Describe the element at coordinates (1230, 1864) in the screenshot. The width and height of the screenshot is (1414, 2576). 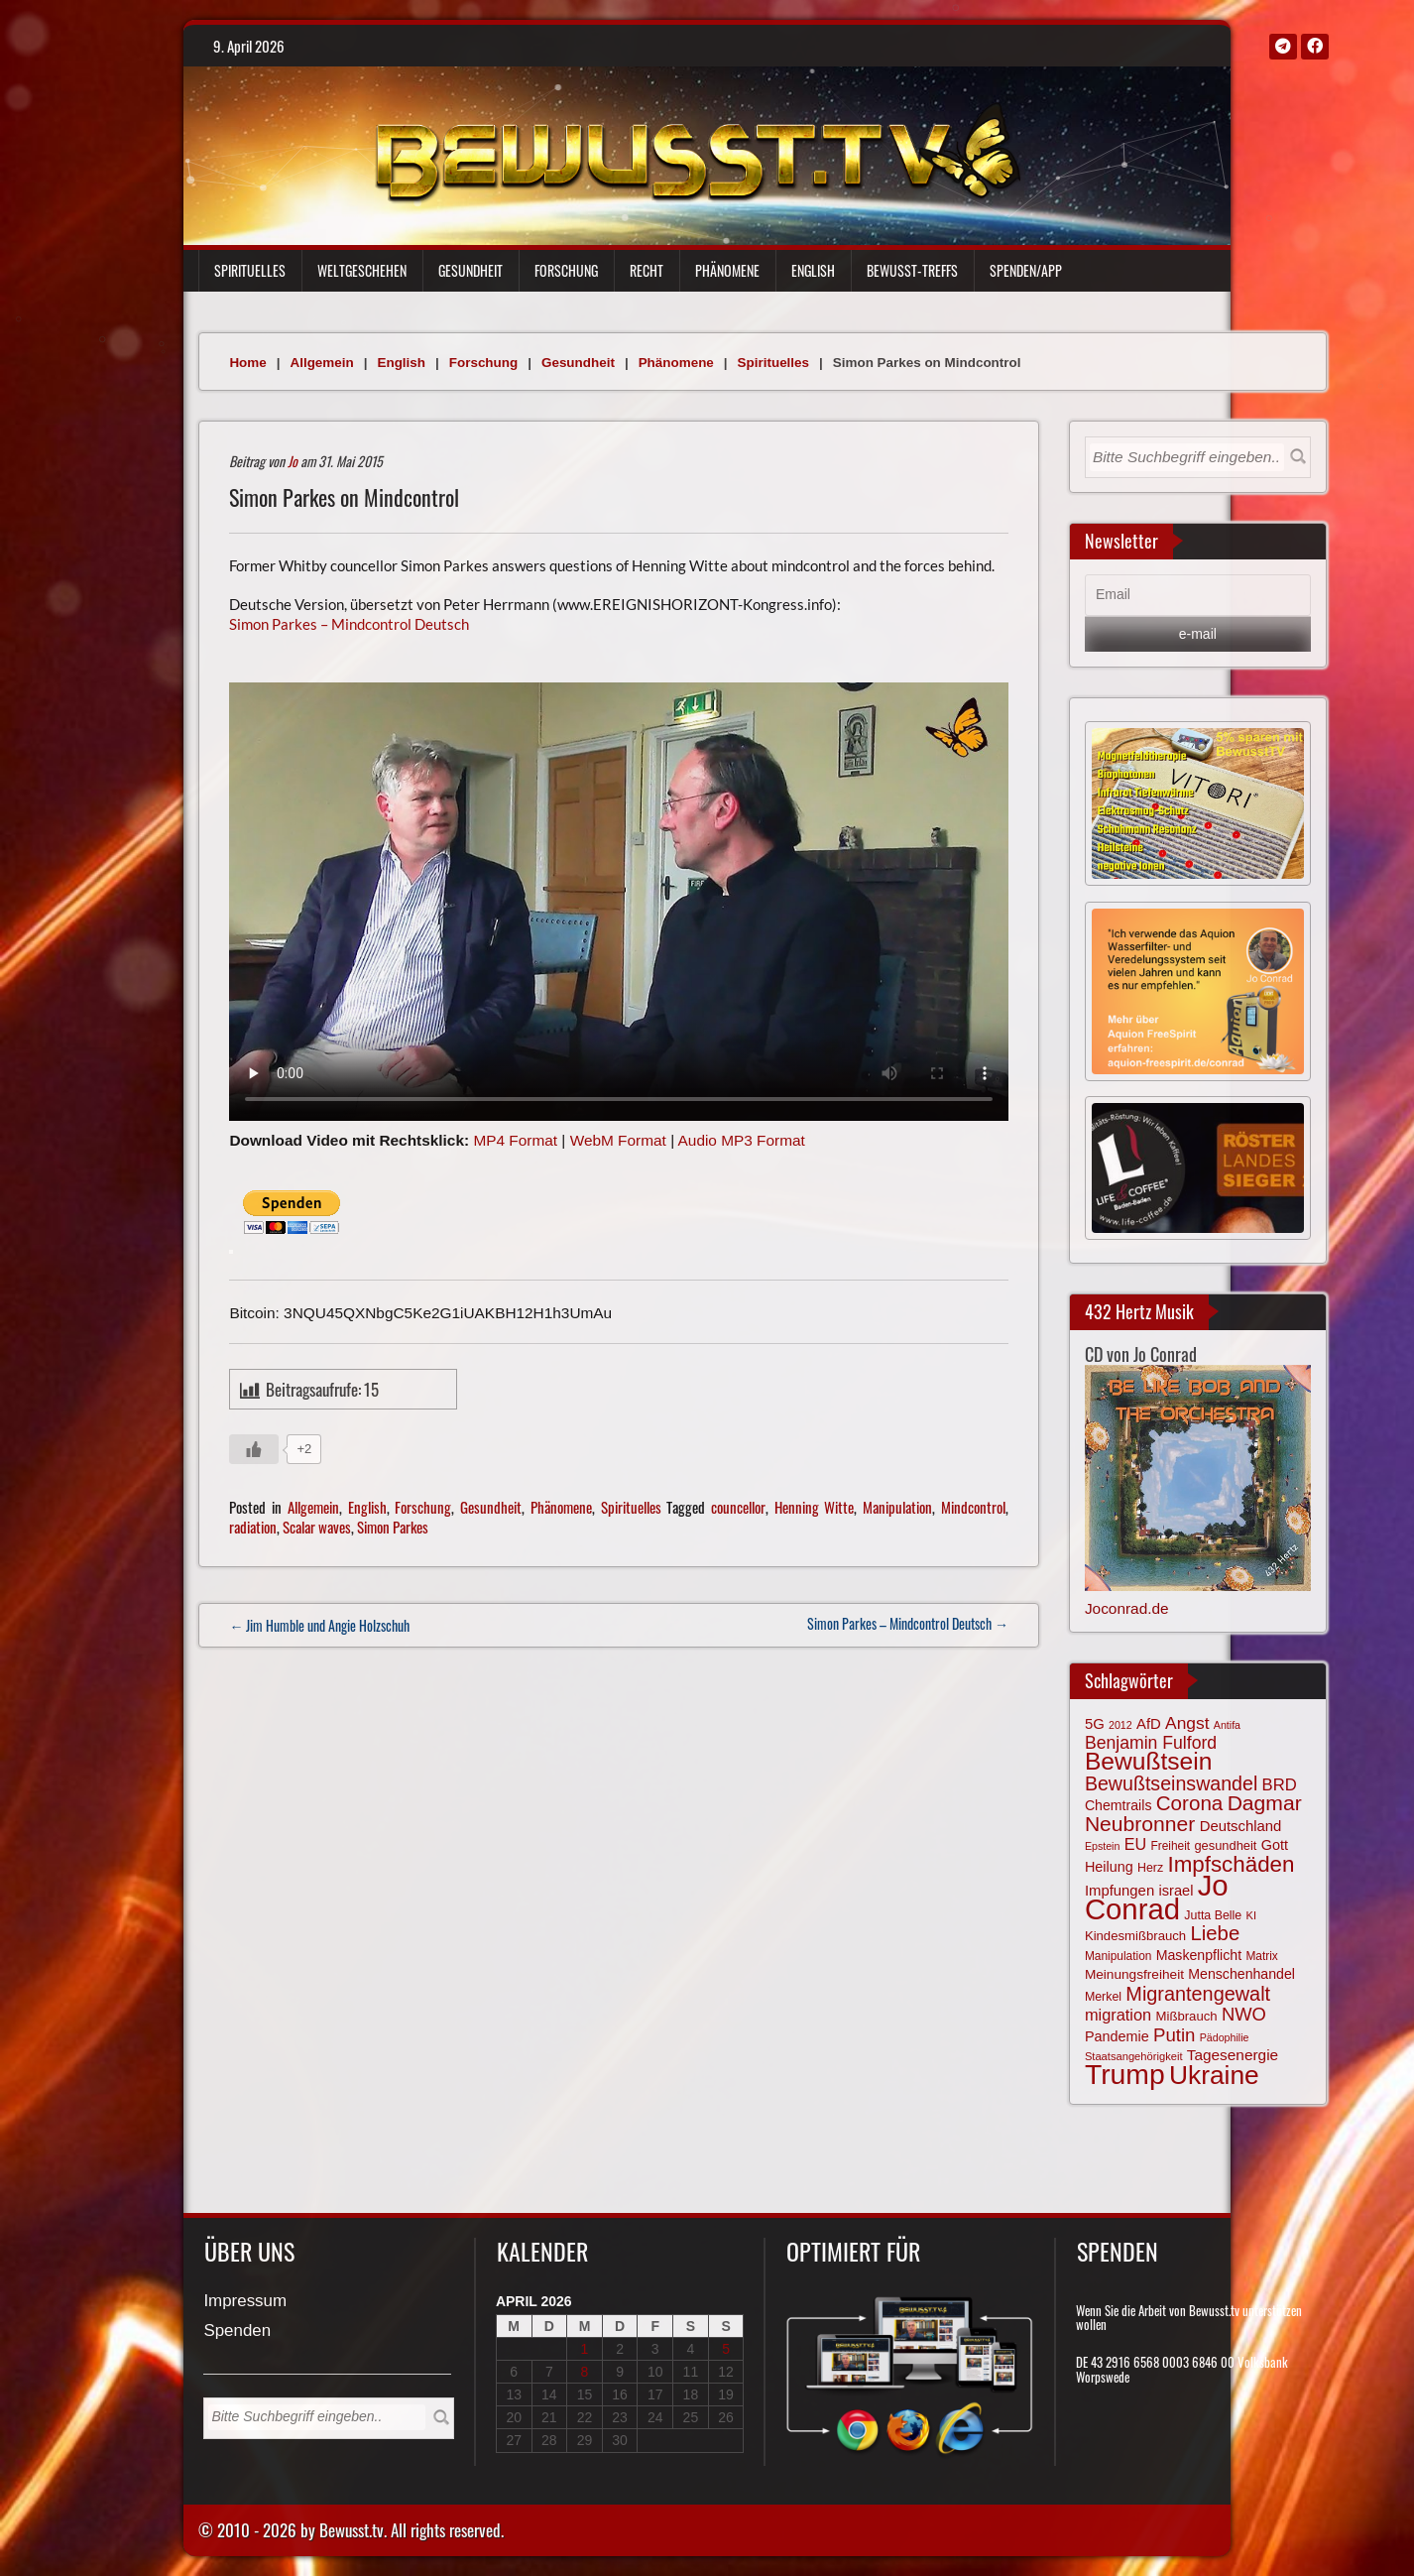
I see `Impfschäden [Impfschäden (169 Einträge)]` at that location.